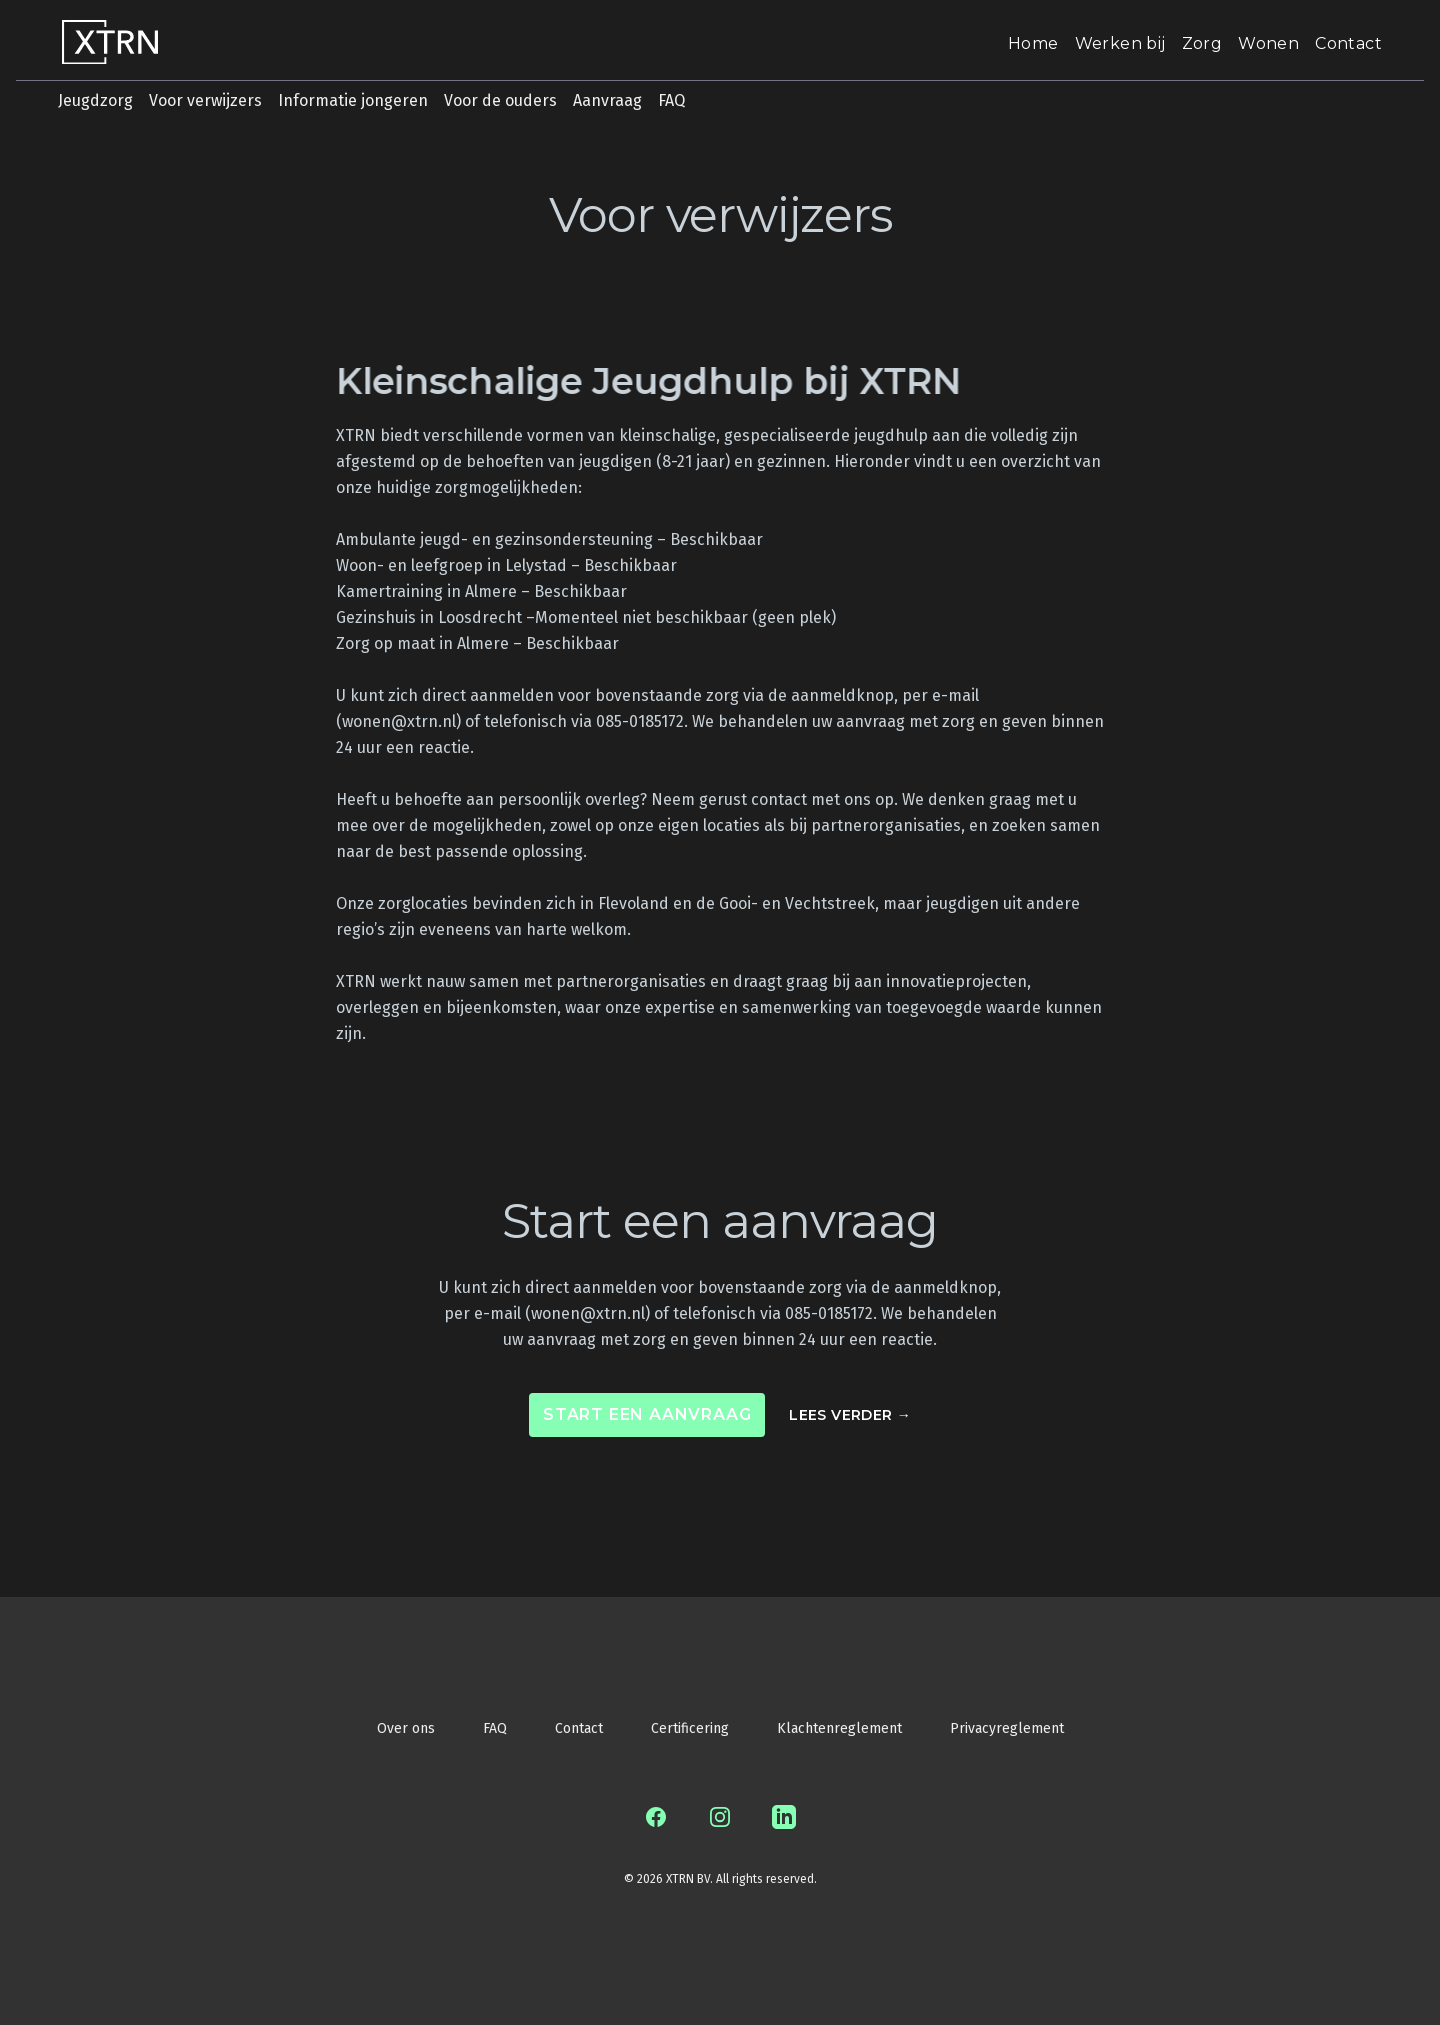 Image resolution: width=1440 pixels, height=2025 pixels. Describe the element at coordinates (1348, 43) in the screenshot. I see `Contact` at that location.